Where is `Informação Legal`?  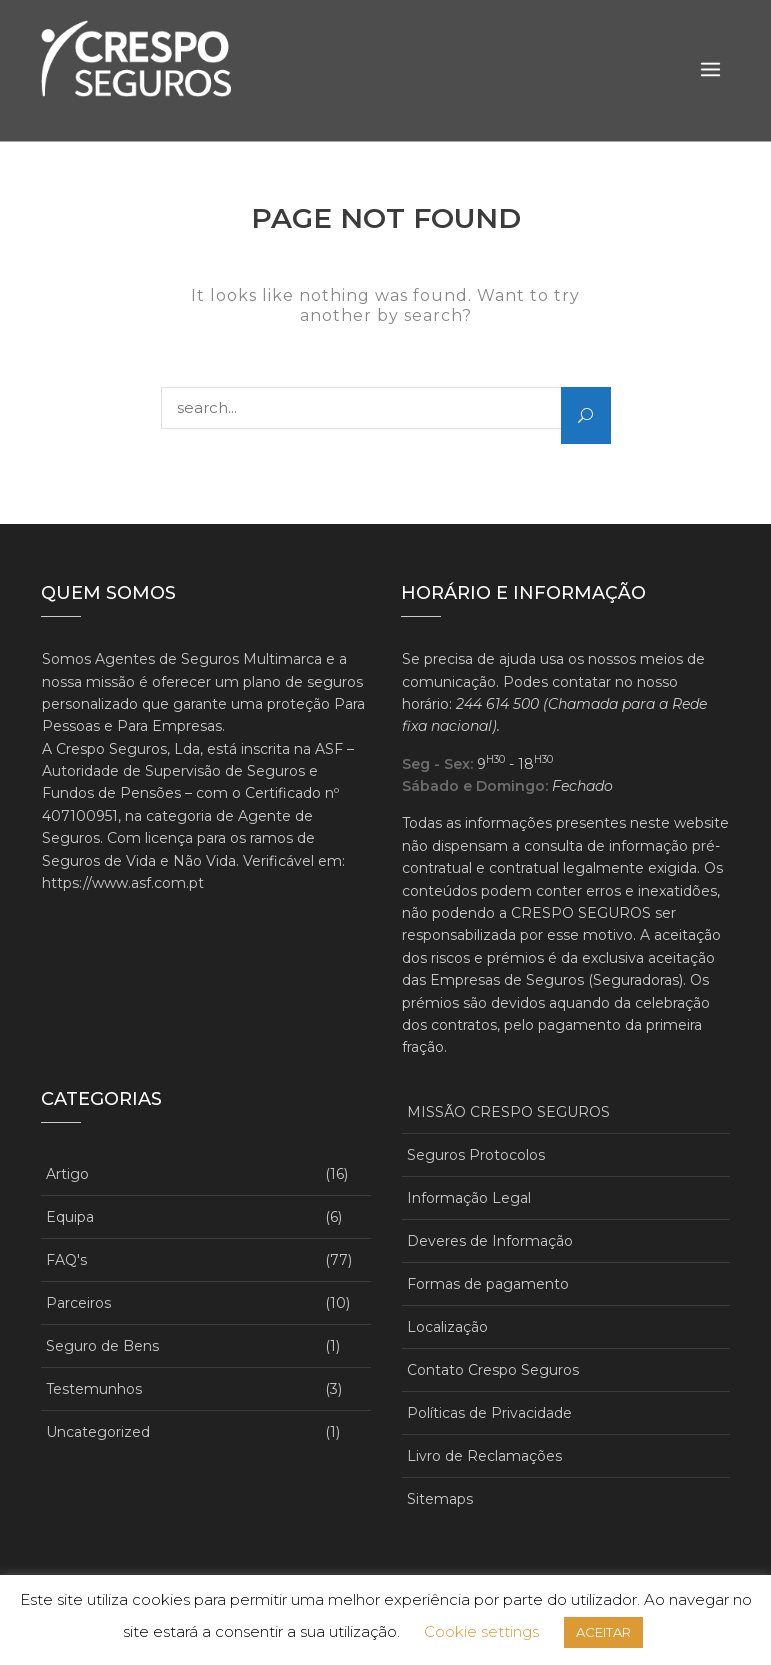 Informação Legal is located at coordinates (469, 1198).